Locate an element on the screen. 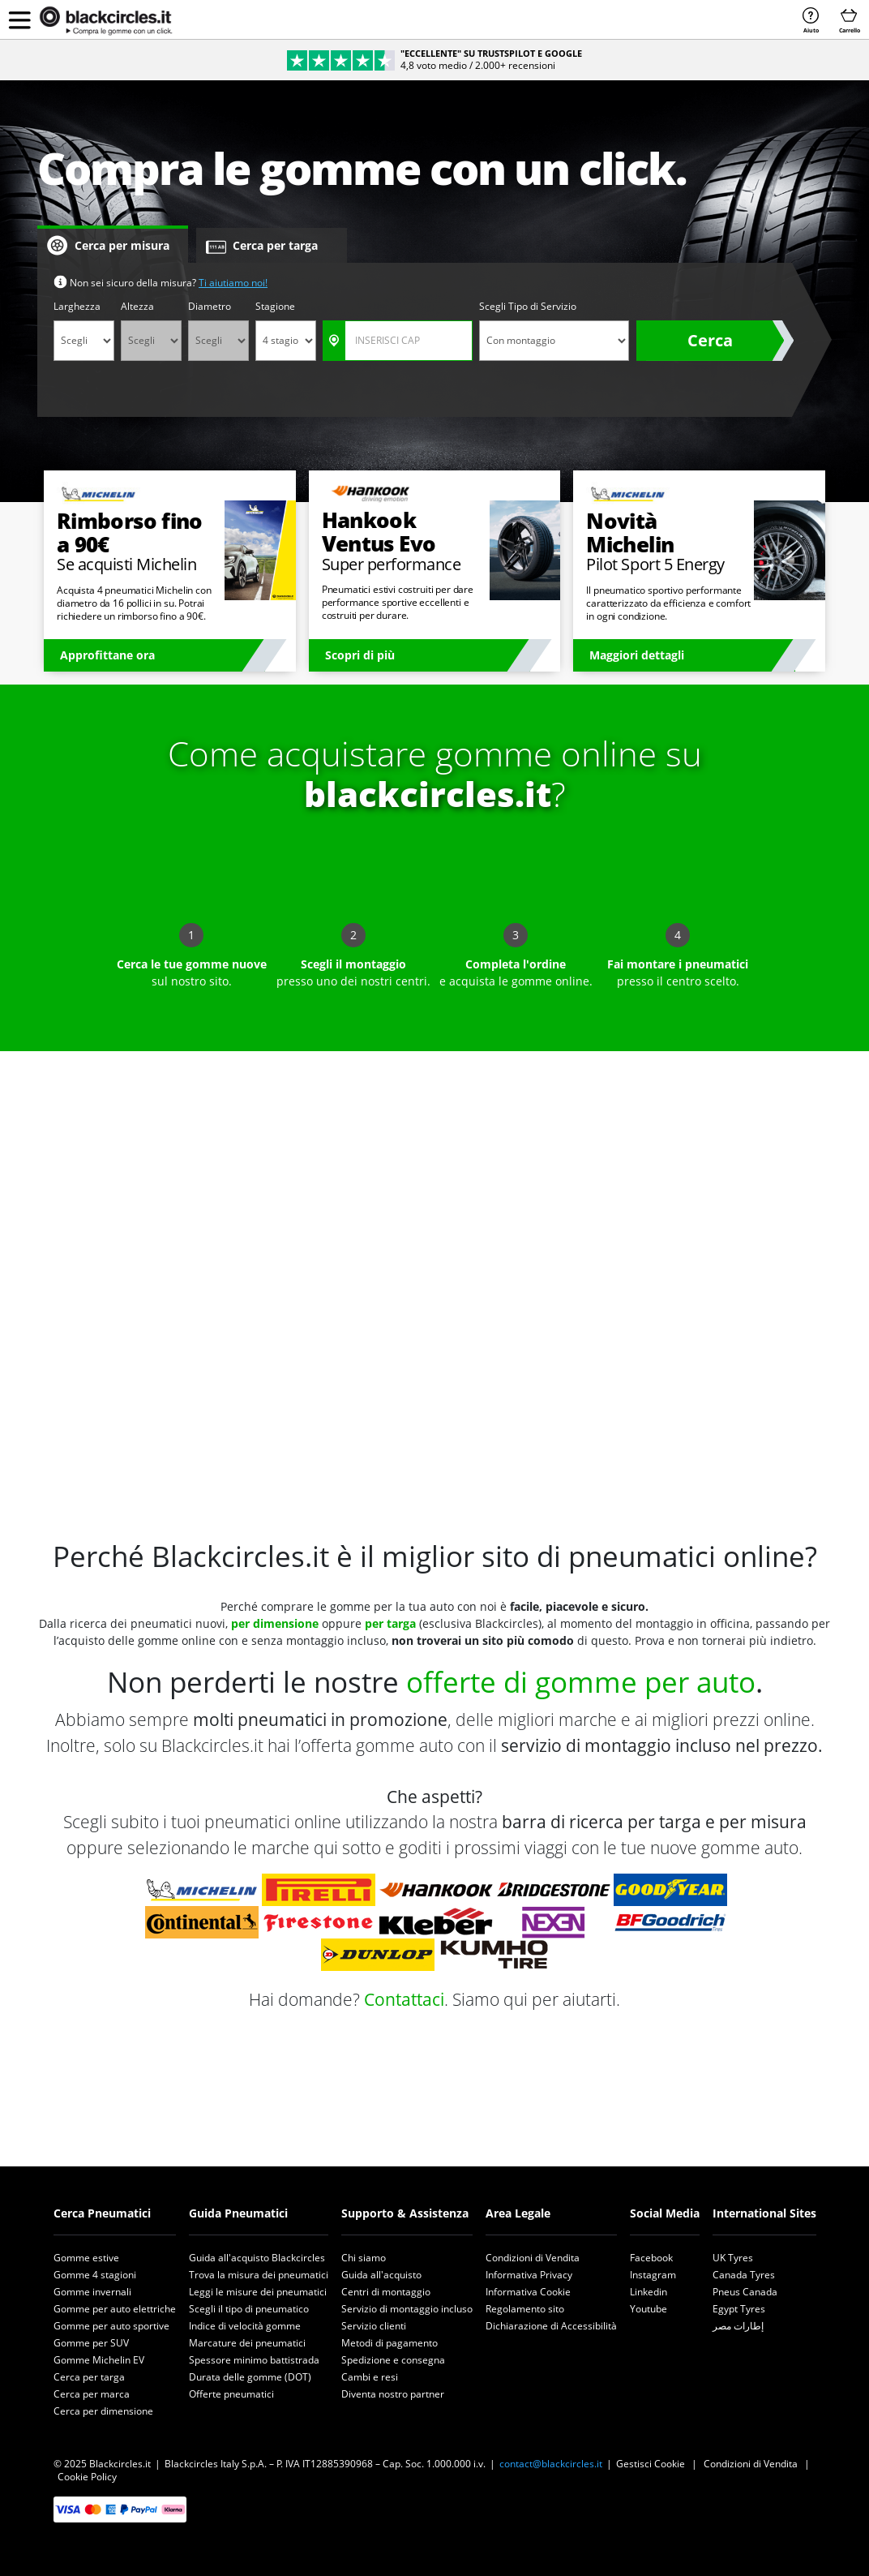 The height and width of the screenshot is (2576, 869). Linkedin is located at coordinates (648, 2292).